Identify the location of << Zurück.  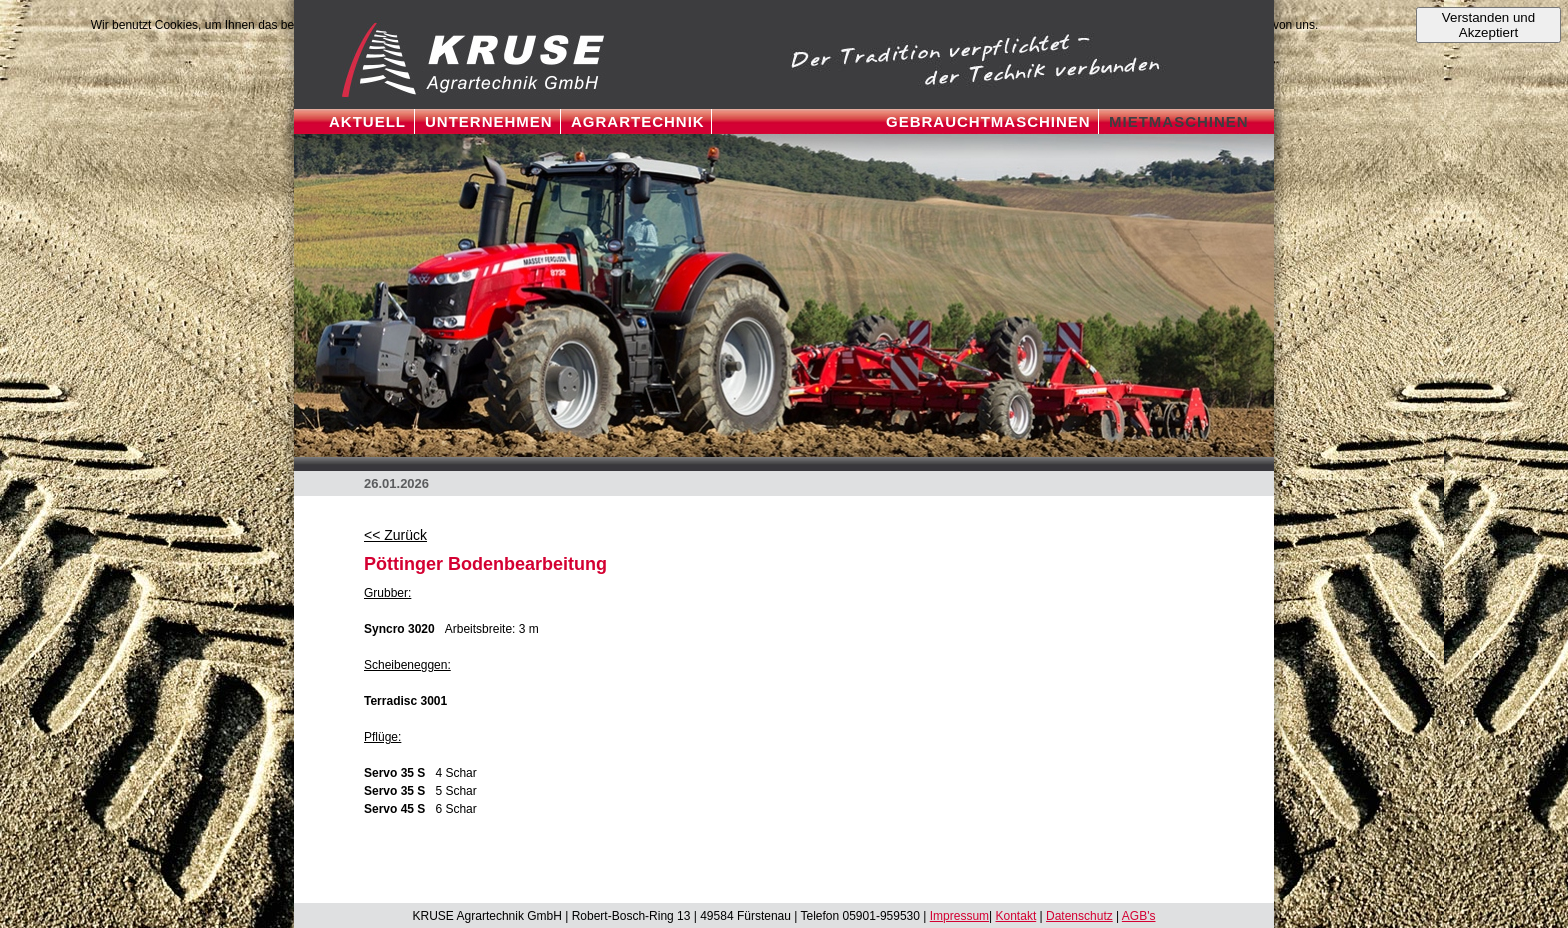
(395, 535).